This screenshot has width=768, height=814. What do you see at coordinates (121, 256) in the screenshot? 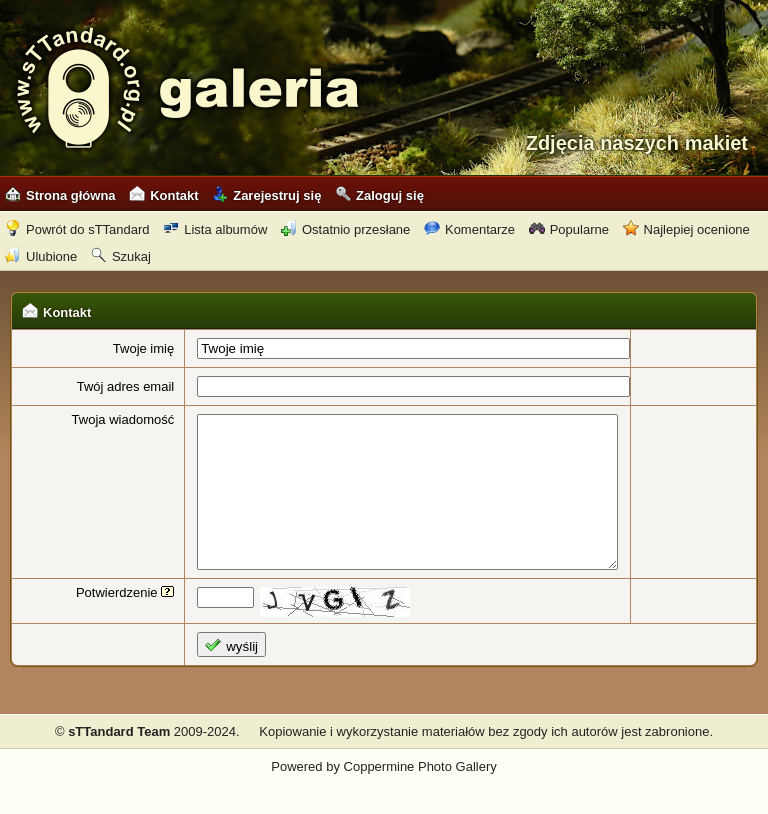
I see `Szukaj` at bounding box center [121, 256].